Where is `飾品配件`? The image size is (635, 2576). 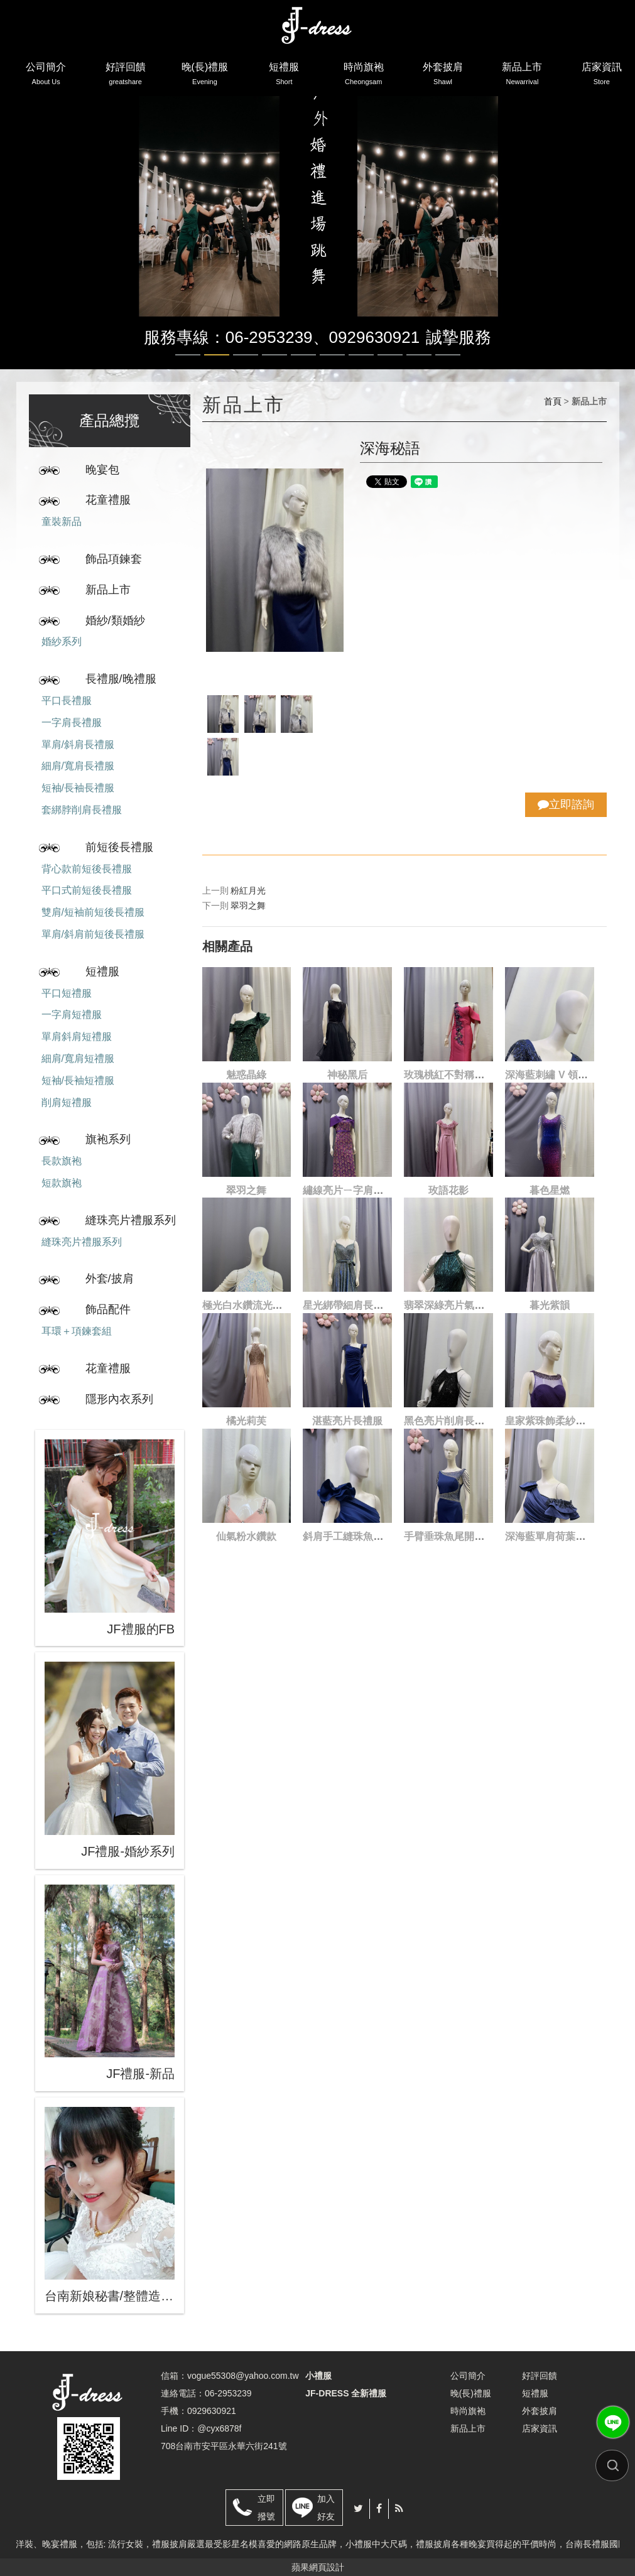
飾品配件 is located at coordinates (108, 1309).